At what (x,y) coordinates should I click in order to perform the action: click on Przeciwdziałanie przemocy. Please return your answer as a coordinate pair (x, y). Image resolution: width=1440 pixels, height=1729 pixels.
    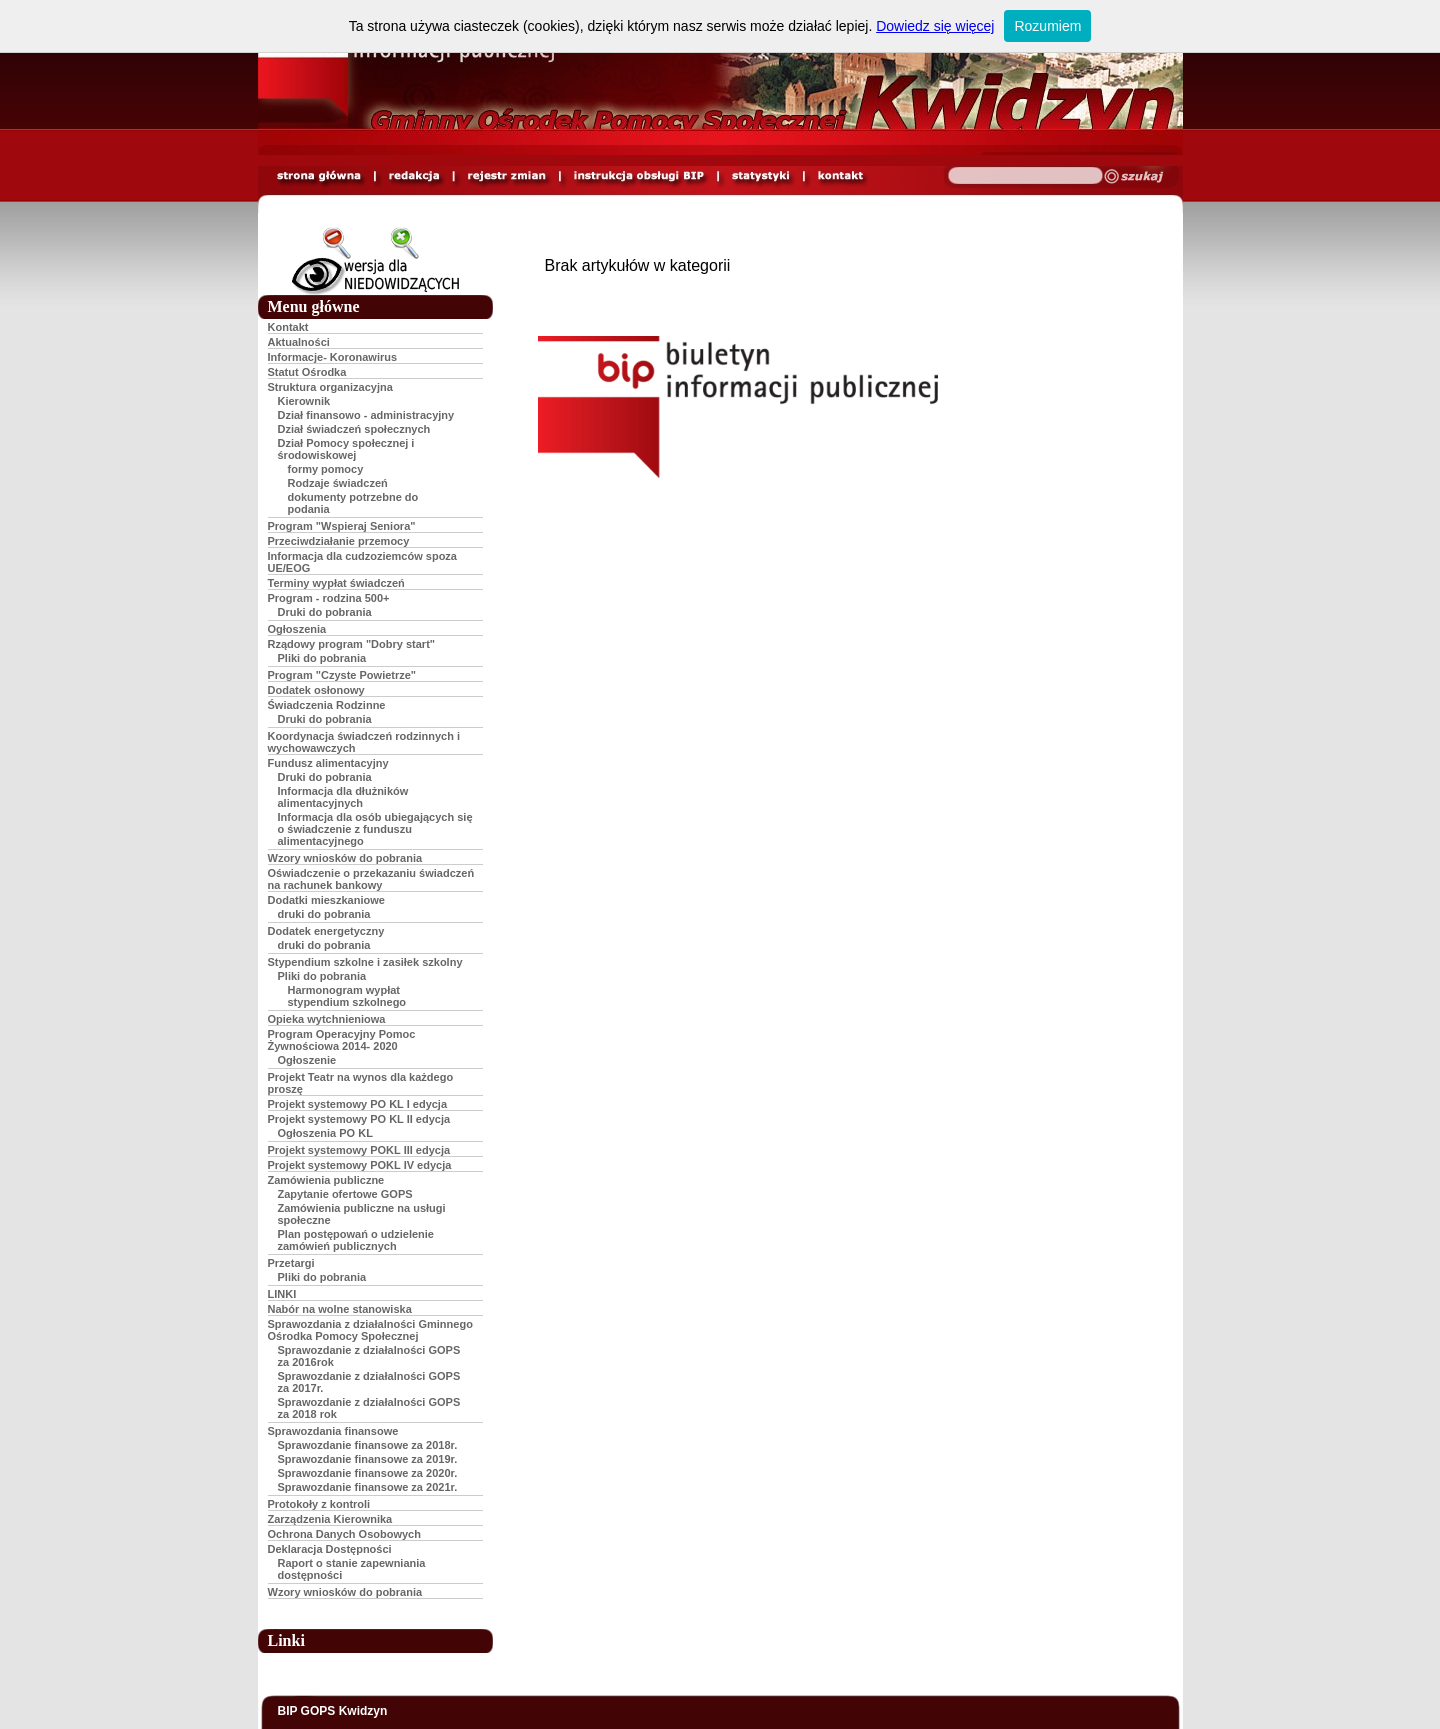
    Looking at the image, I should click on (339, 541).